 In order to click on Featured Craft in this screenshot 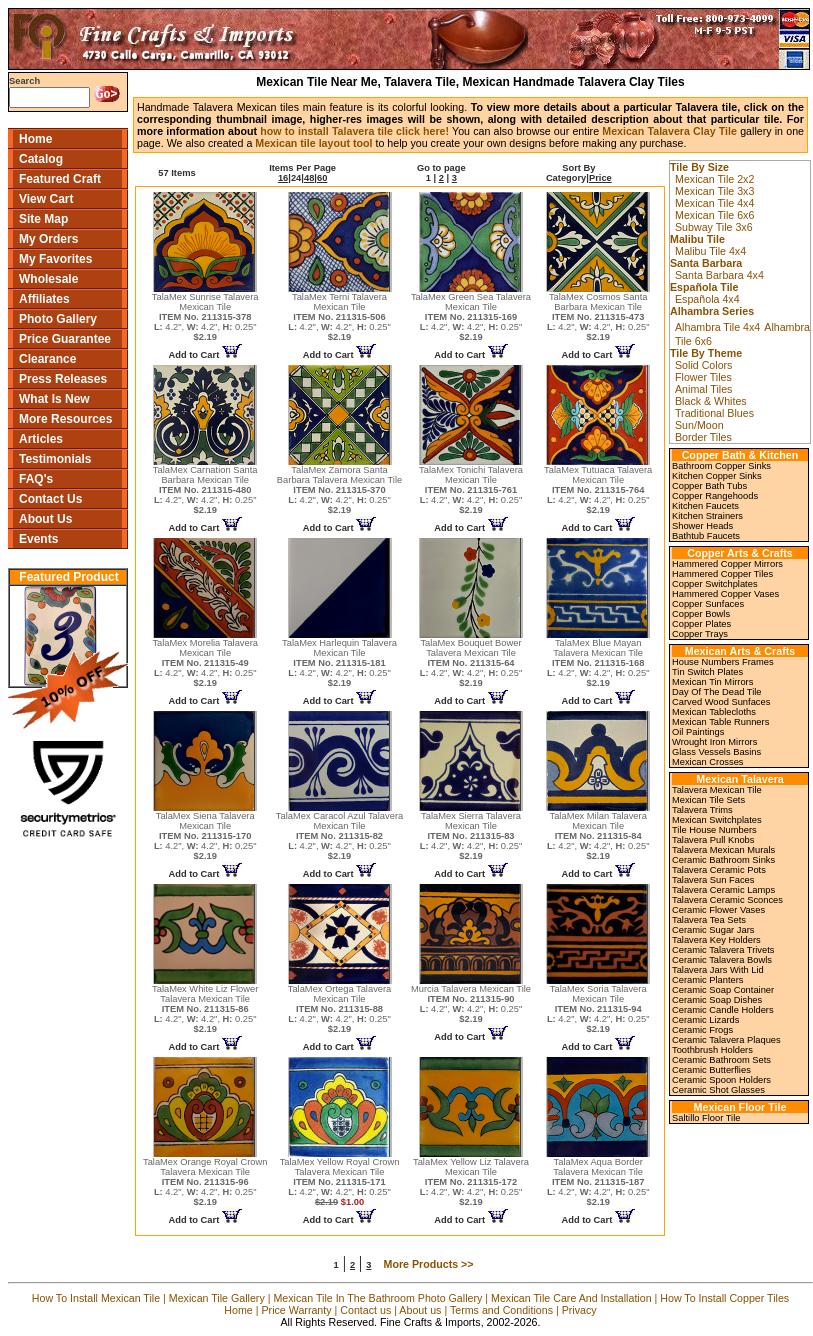, I will do `click(60, 179)`.